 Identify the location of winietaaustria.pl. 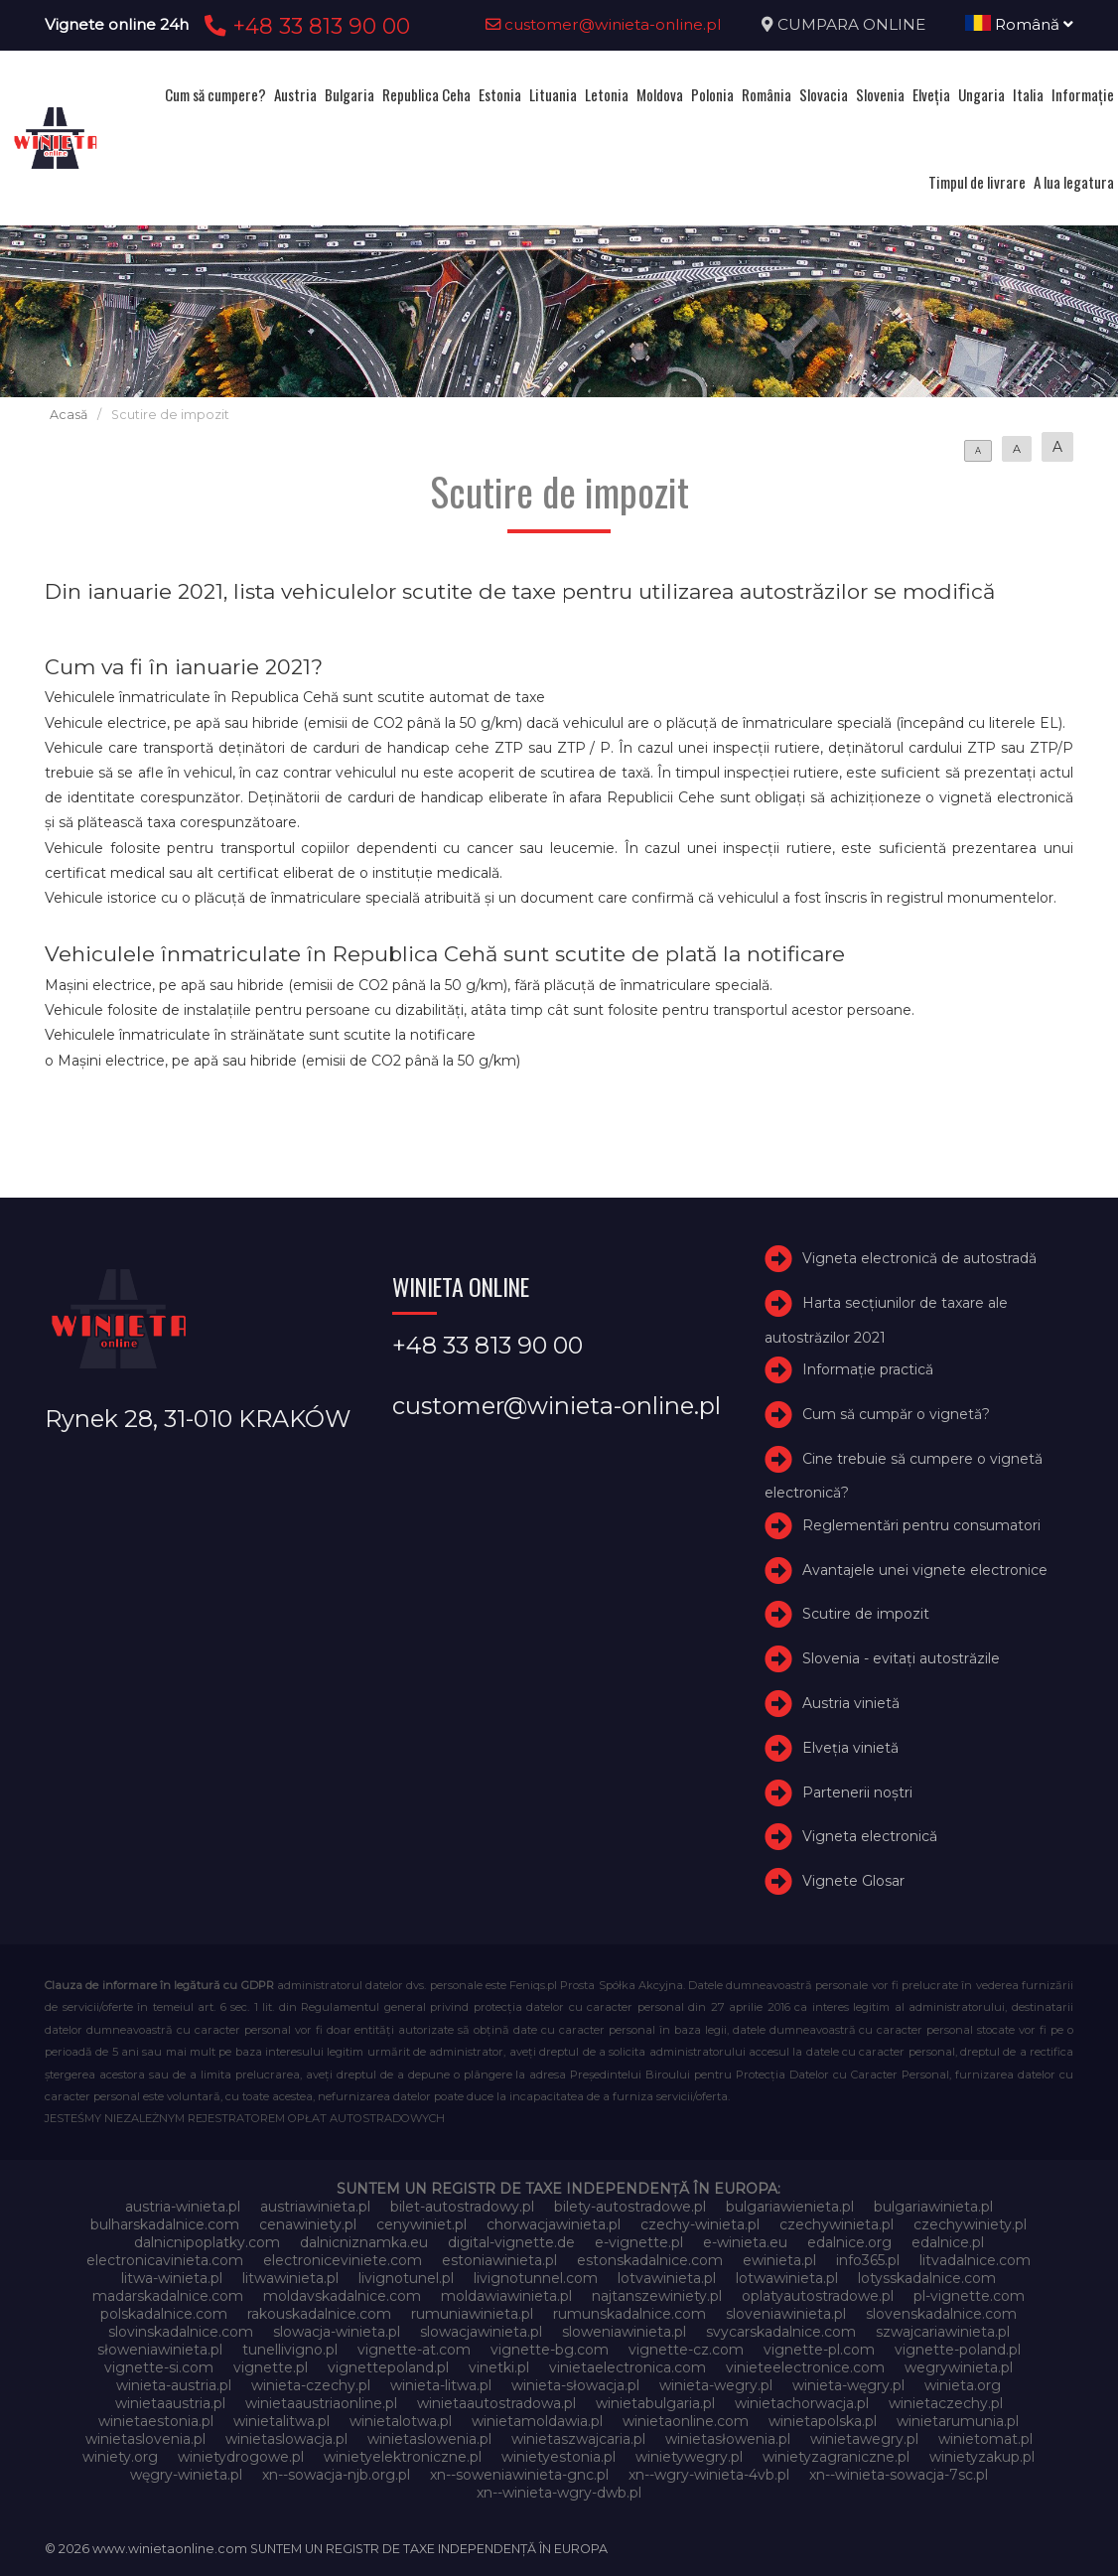
(170, 2403).